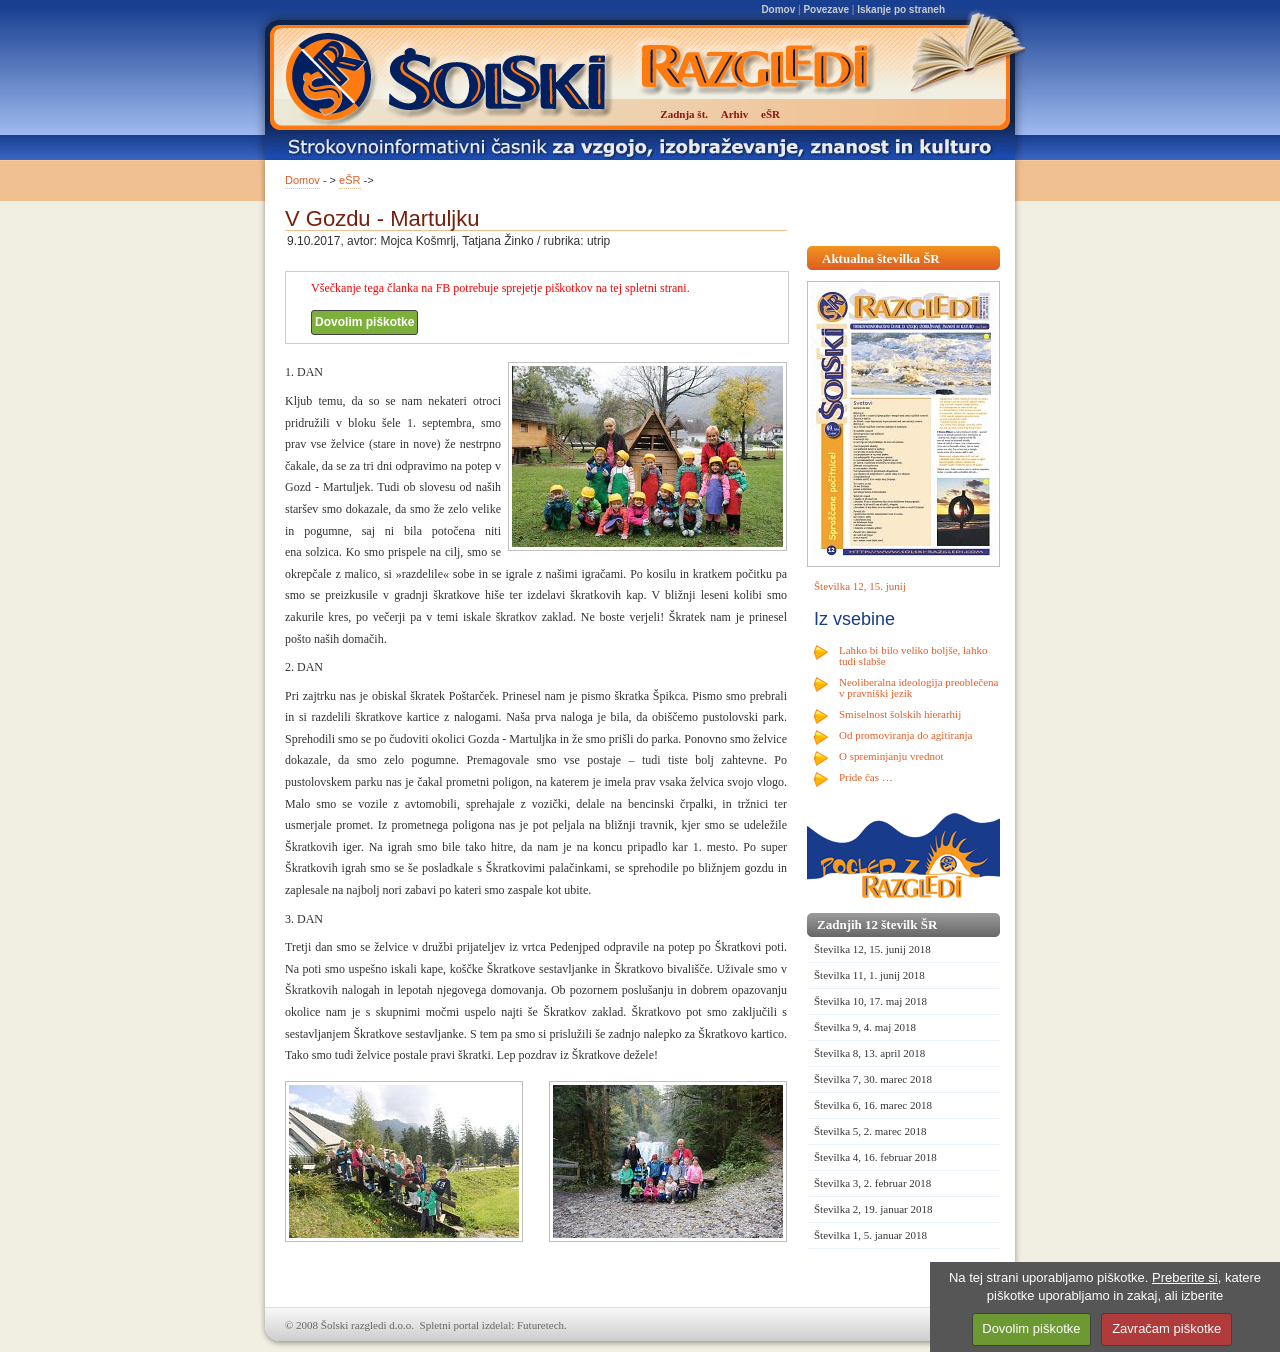  I want to click on Preberite si, so click(1185, 1277).